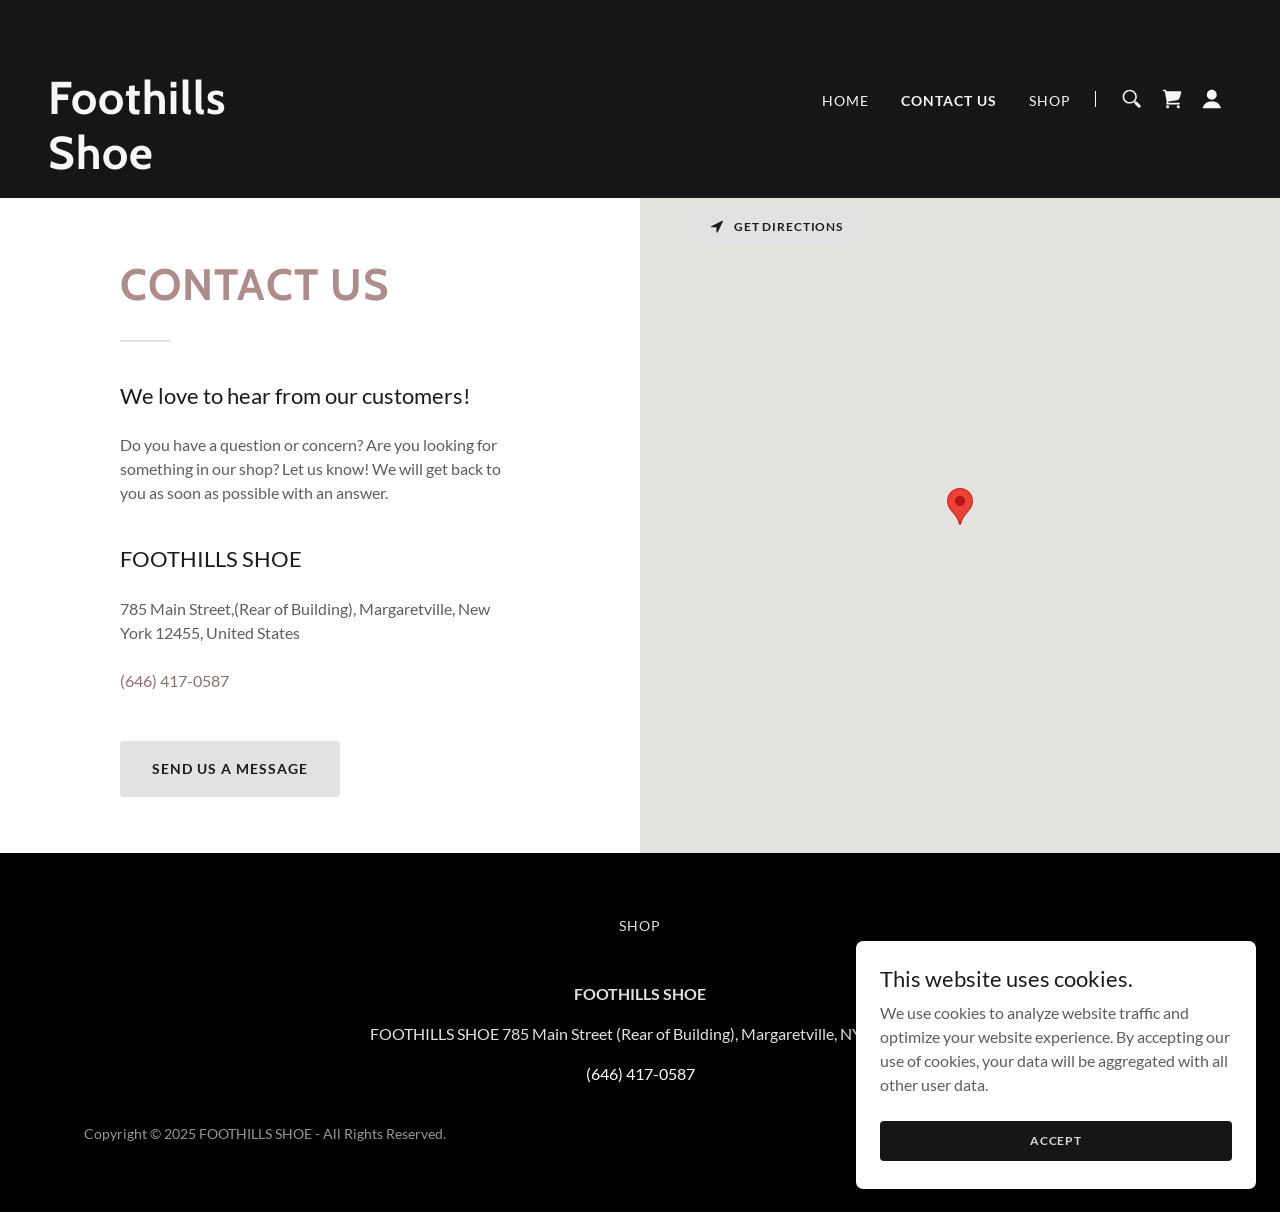 The image size is (1280, 1212). I want to click on [button], so click(1212, 99).